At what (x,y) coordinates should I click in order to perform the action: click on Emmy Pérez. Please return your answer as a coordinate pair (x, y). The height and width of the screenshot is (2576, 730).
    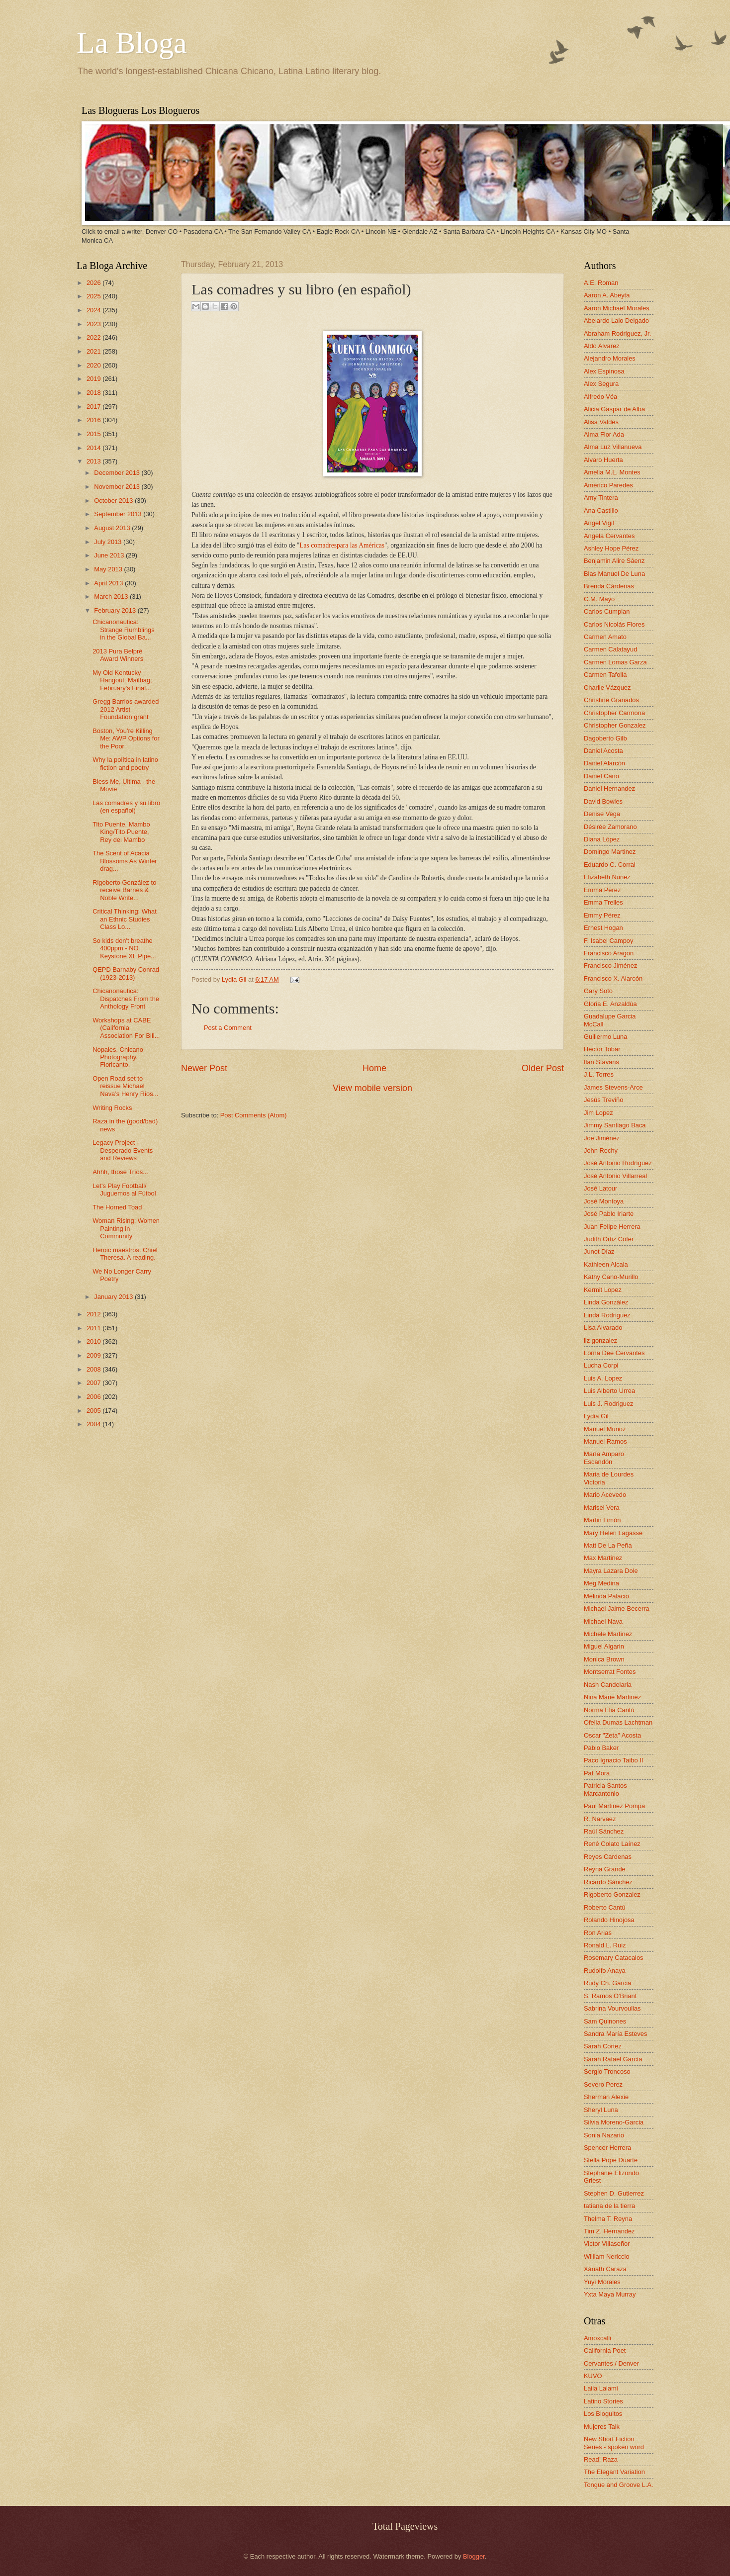
    Looking at the image, I should click on (602, 915).